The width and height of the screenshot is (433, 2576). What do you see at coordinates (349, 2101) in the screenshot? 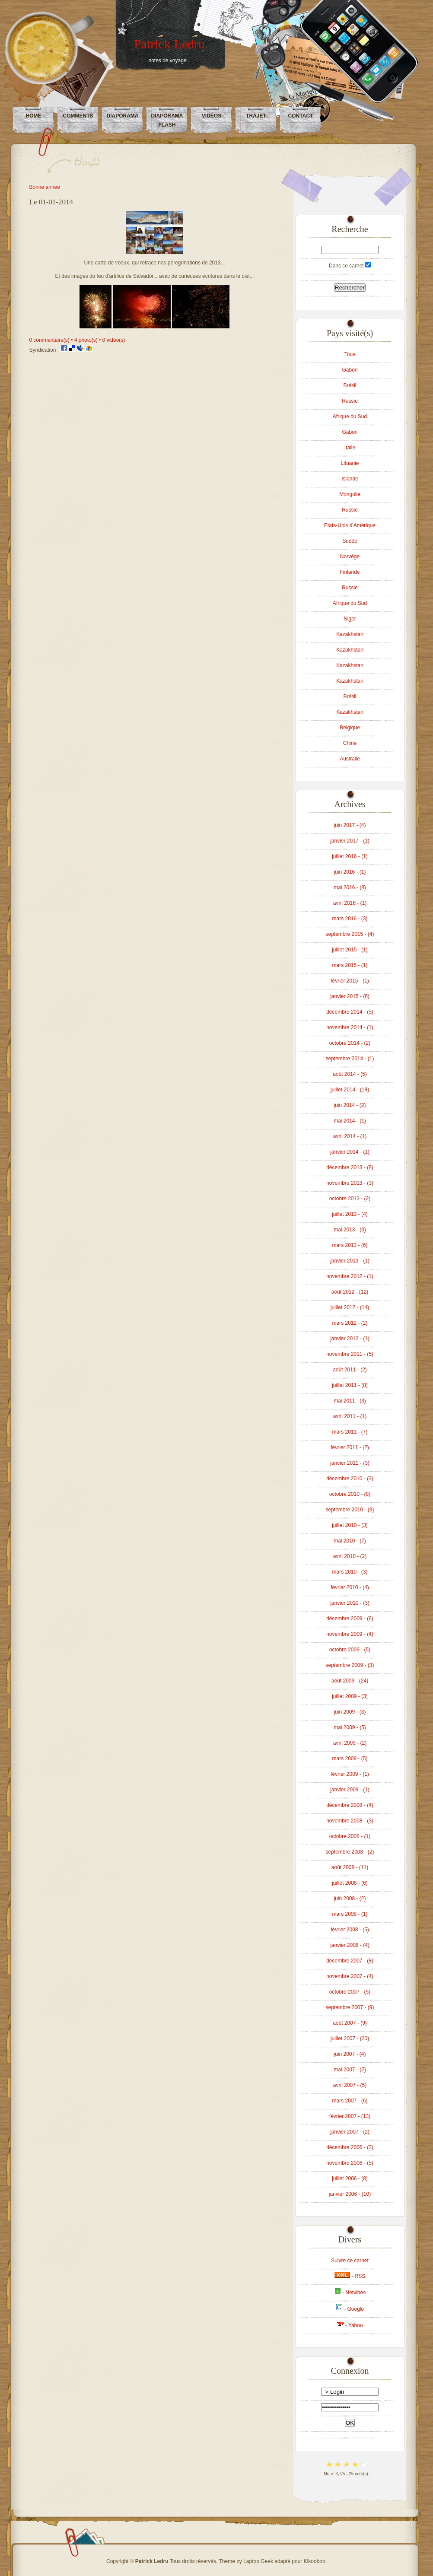
I see `mars 2007 - (6)` at bounding box center [349, 2101].